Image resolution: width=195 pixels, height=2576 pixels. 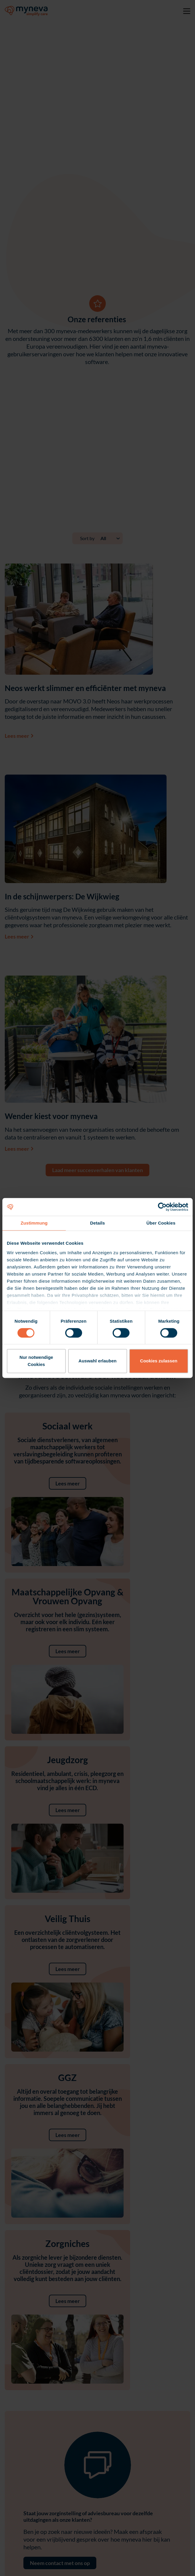 What do you see at coordinates (97, 1222) in the screenshot?
I see `Details [tab]` at bounding box center [97, 1222].